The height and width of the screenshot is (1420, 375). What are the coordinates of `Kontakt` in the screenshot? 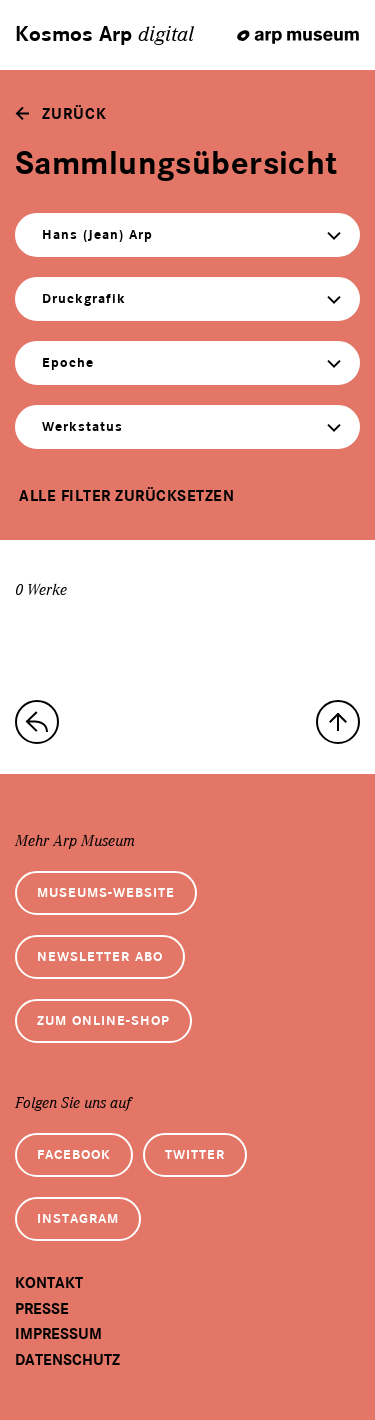 It's located at (49, 1283).